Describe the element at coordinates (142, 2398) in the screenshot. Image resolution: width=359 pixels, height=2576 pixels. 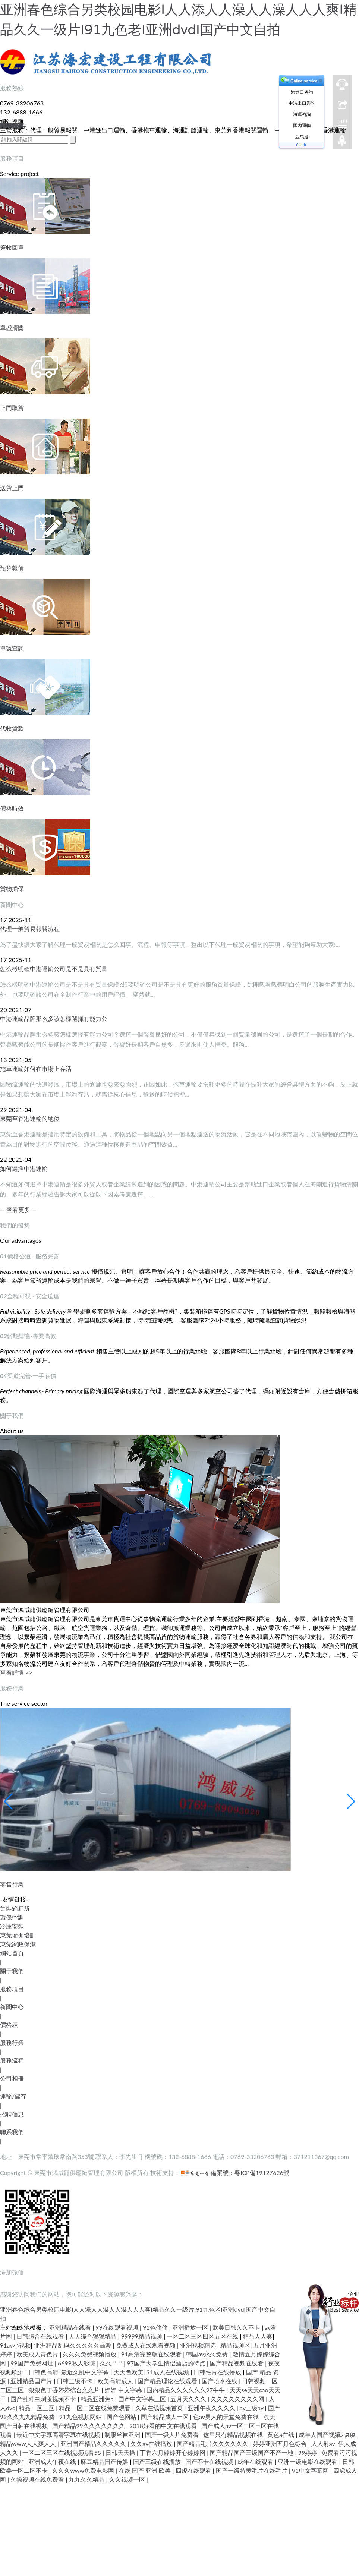
I see `国产中文字幕三区` at that location.